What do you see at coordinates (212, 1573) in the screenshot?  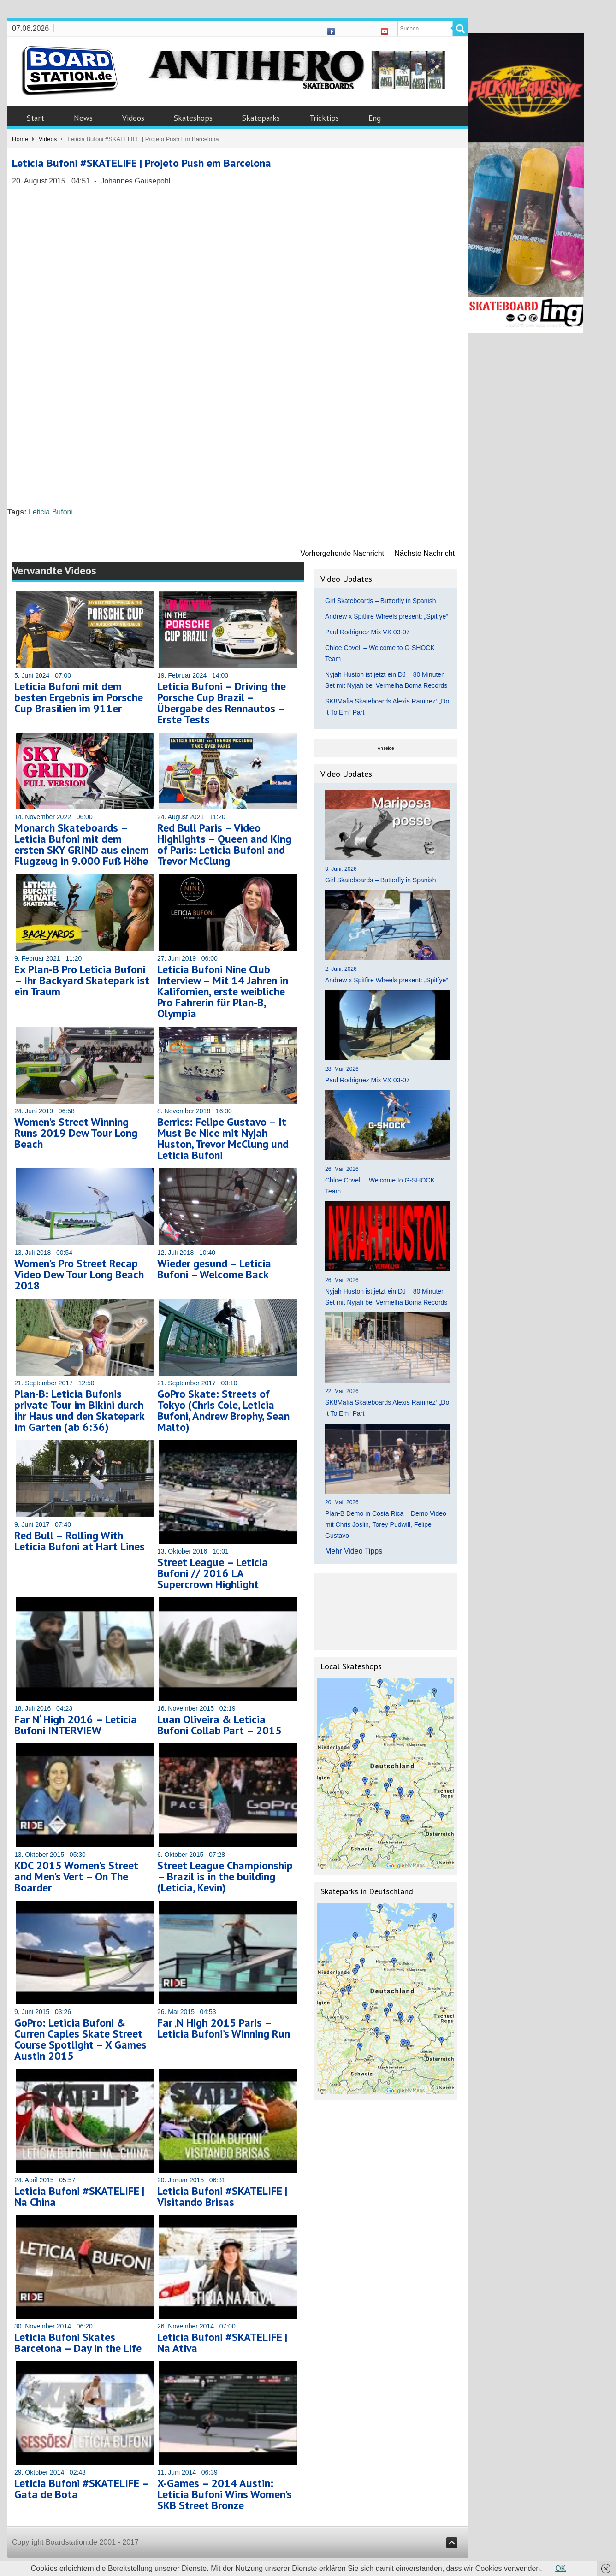 I see `Street League – Leticia Bufoni // 2016 LA Supercrown Highlight` at bounding box center [212, 1573].